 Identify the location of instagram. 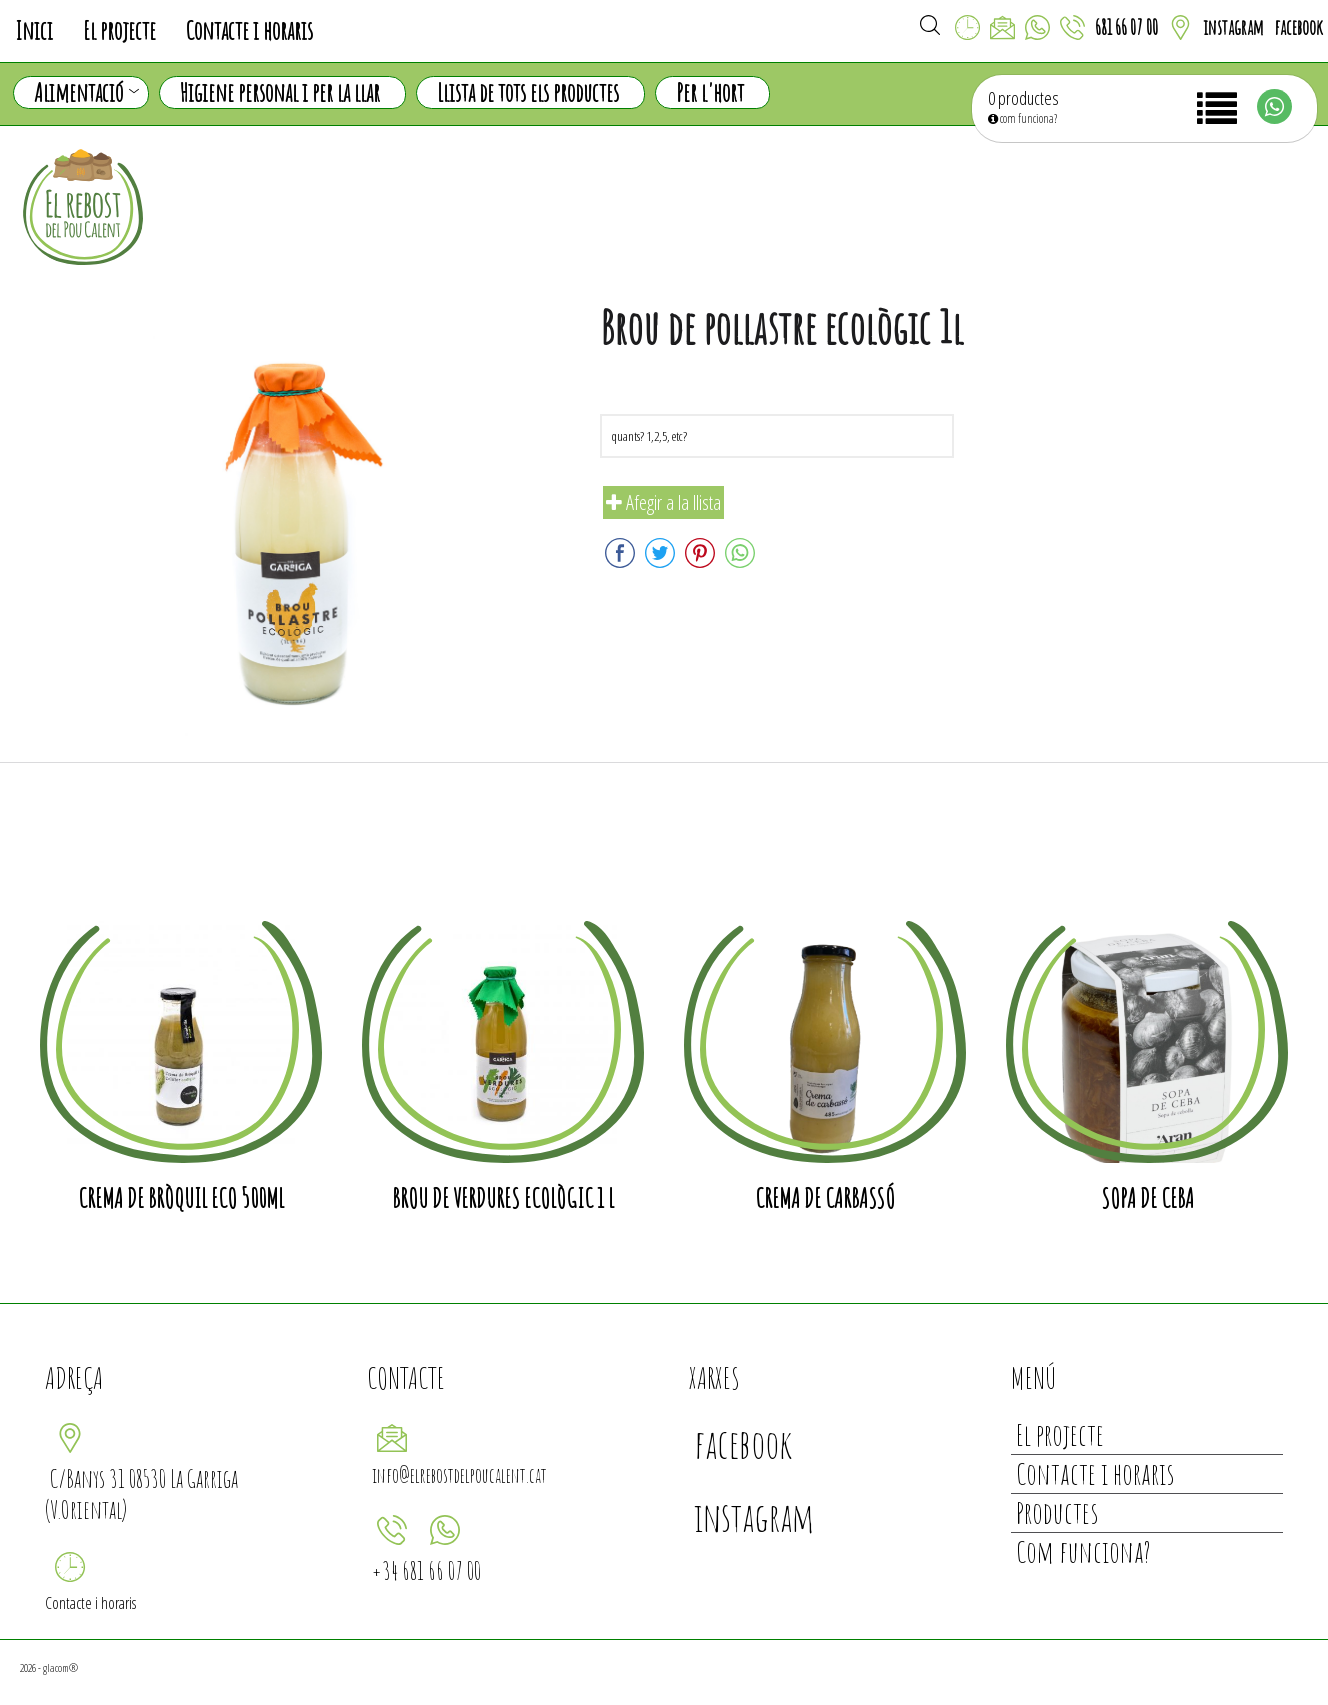
(1233, 27).